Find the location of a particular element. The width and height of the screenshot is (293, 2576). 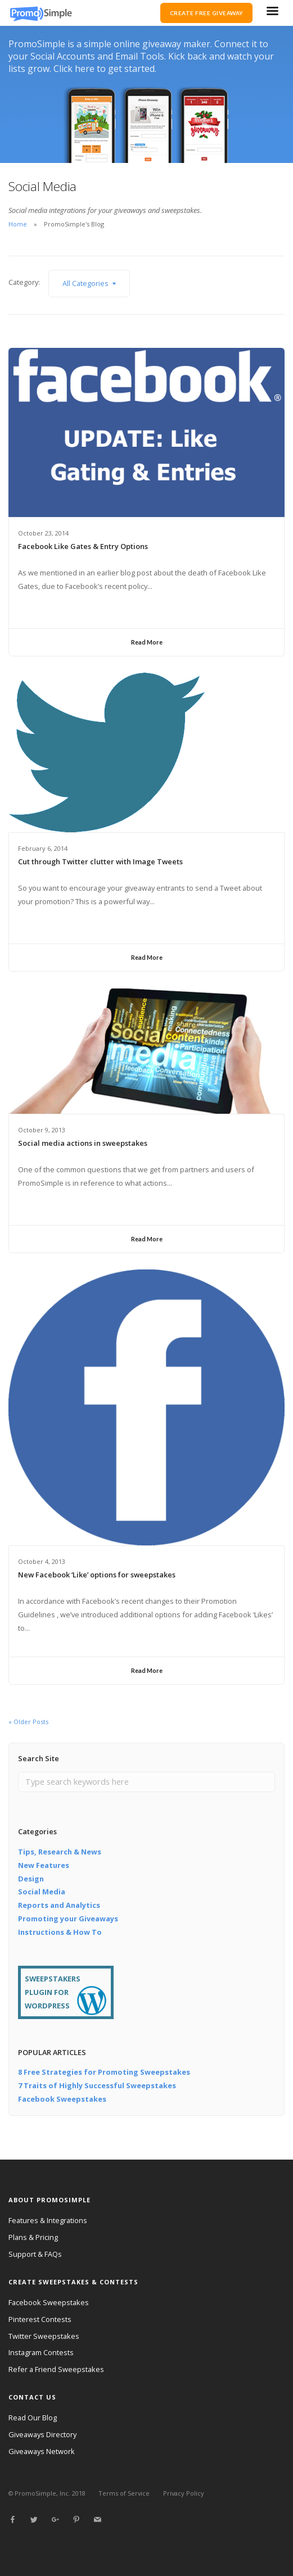

7 Traits of Highly Successful Sweepstakes is located at coordinates (97, 2085).